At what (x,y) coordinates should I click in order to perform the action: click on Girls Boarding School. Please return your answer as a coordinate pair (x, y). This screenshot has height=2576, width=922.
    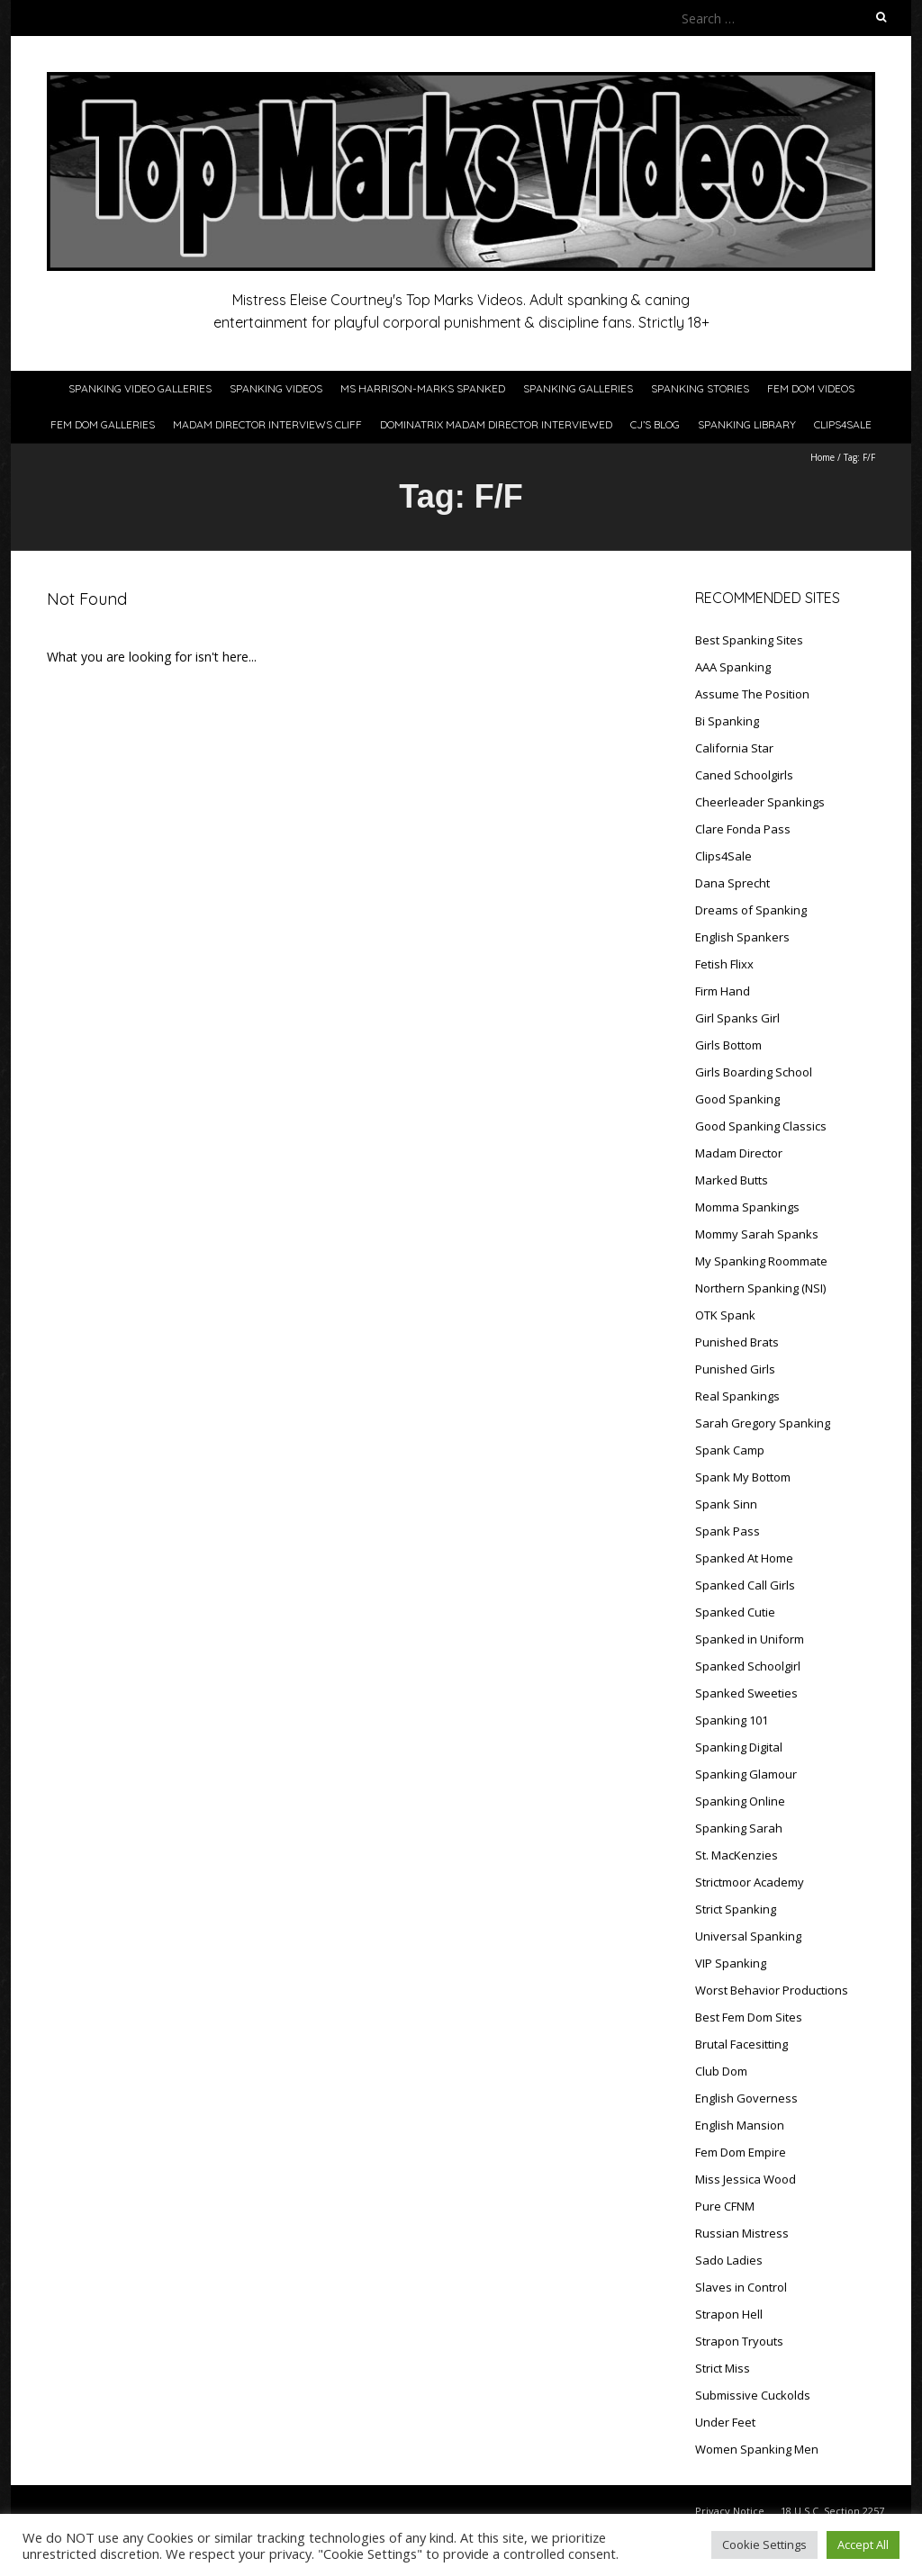
    Looking at the image, I should click on (753, 1072).